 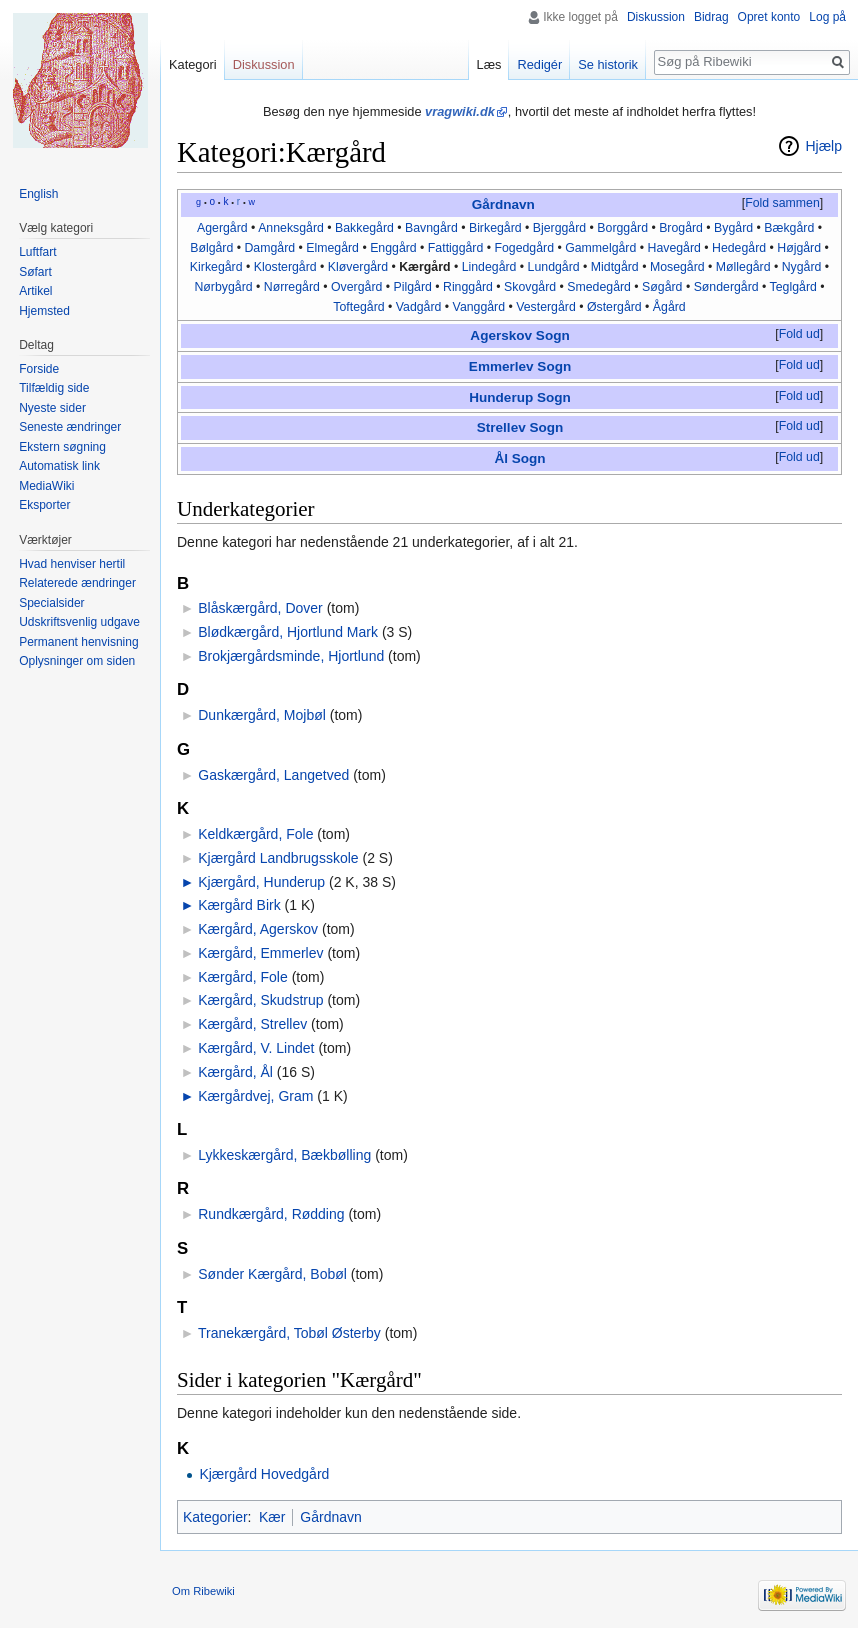 I want to click on Seneste ændringer, so click(x=70, y=427).